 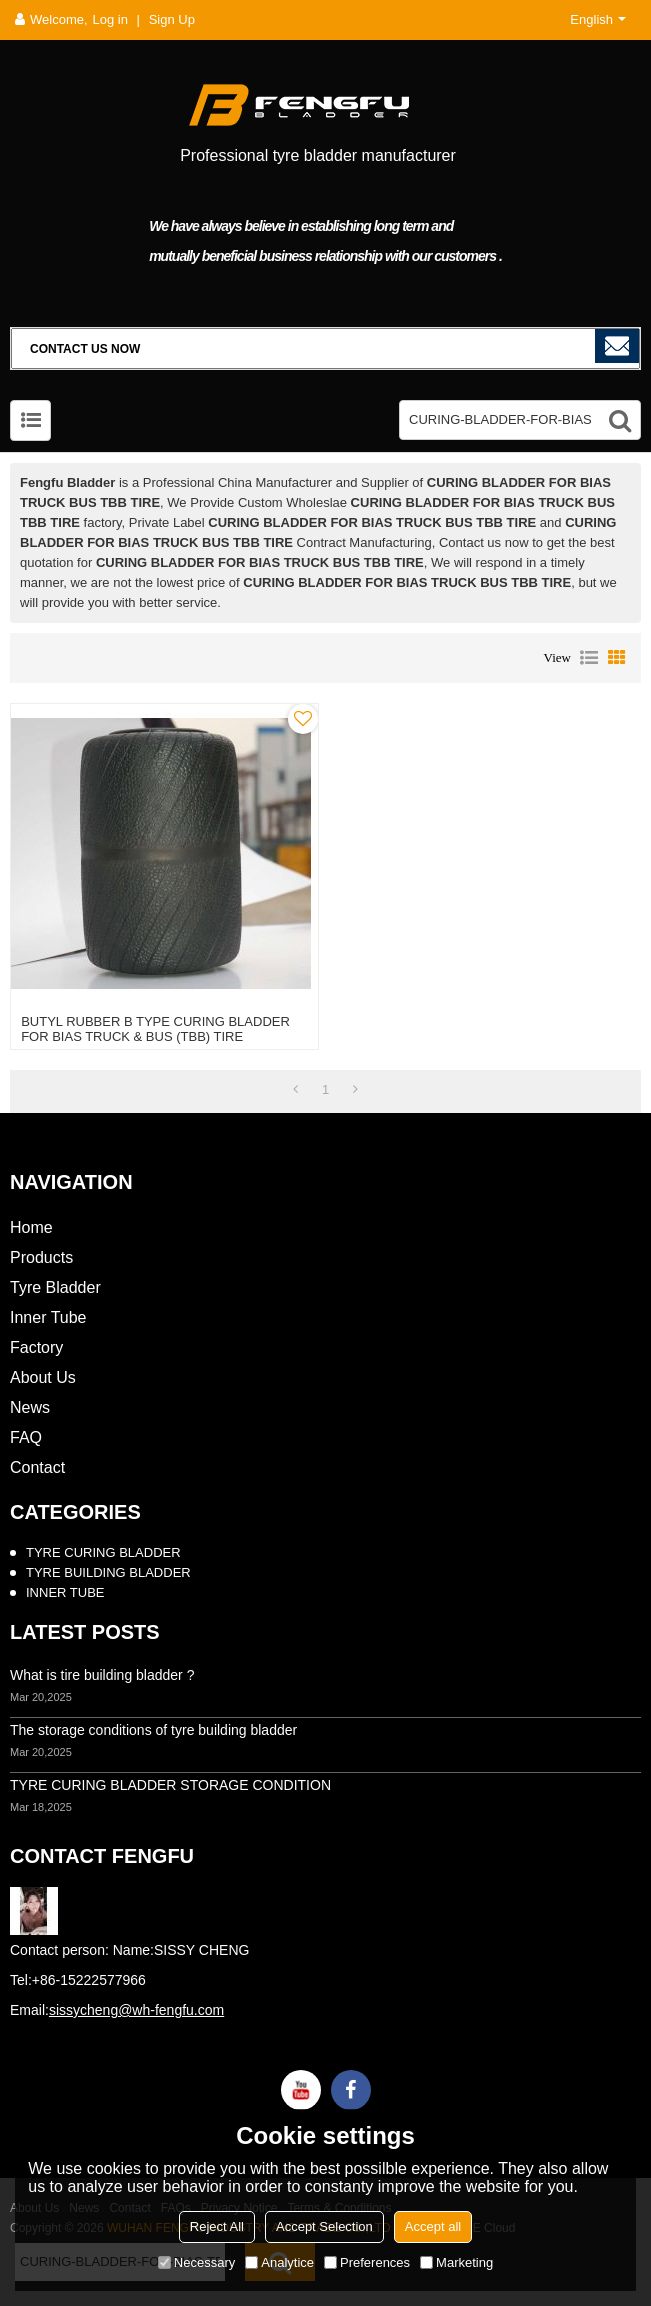 I want to click on Products, so click(x=41, y=1257).